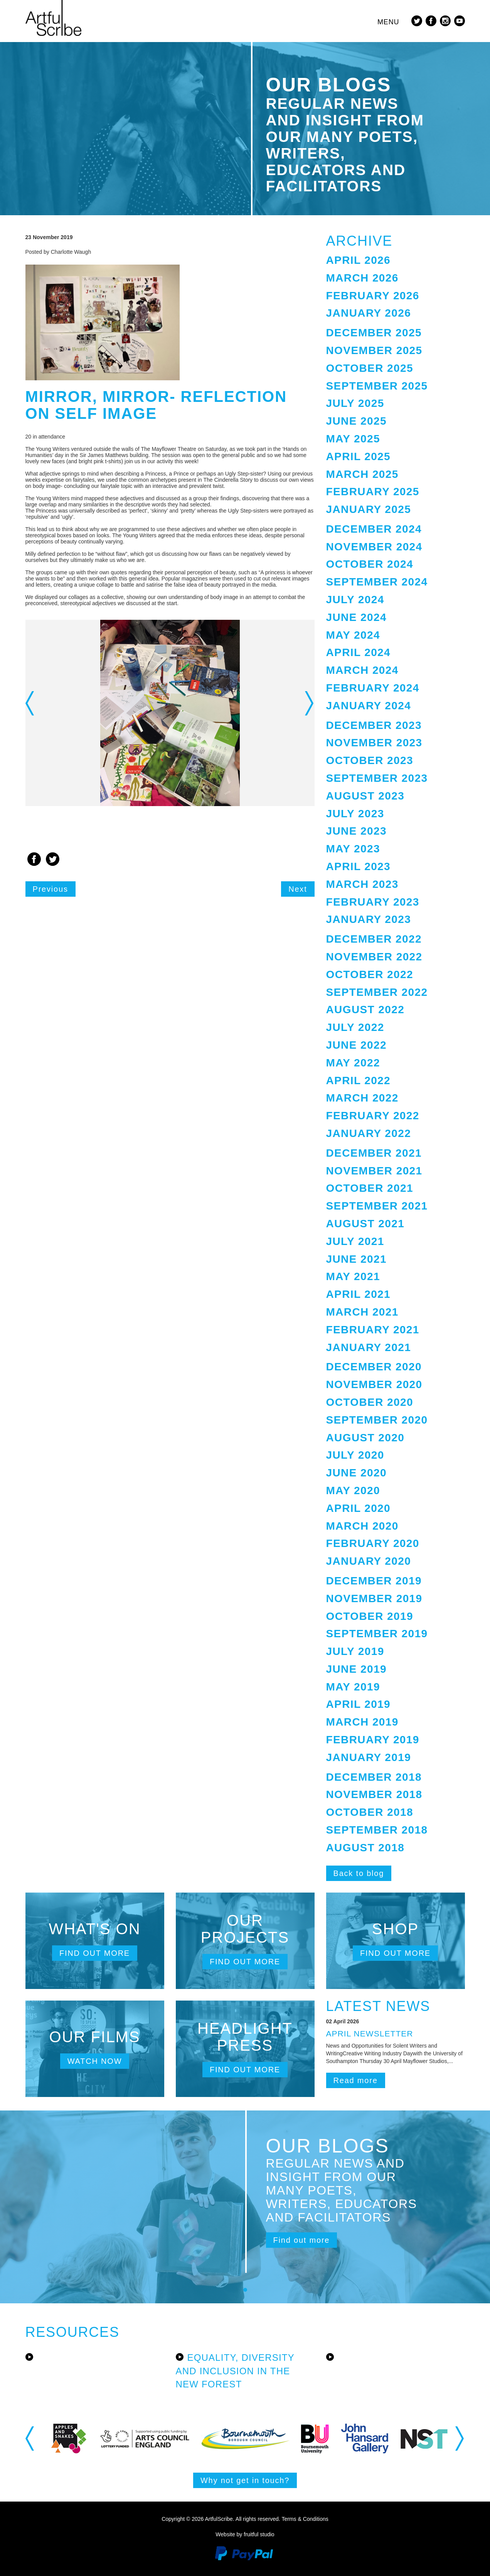 Image resolution: width=490 pixels, height=2576 pixels. Describe the element at coordinates (353, 635) in the screenshot. I see `May 2024 [button]` at that location.